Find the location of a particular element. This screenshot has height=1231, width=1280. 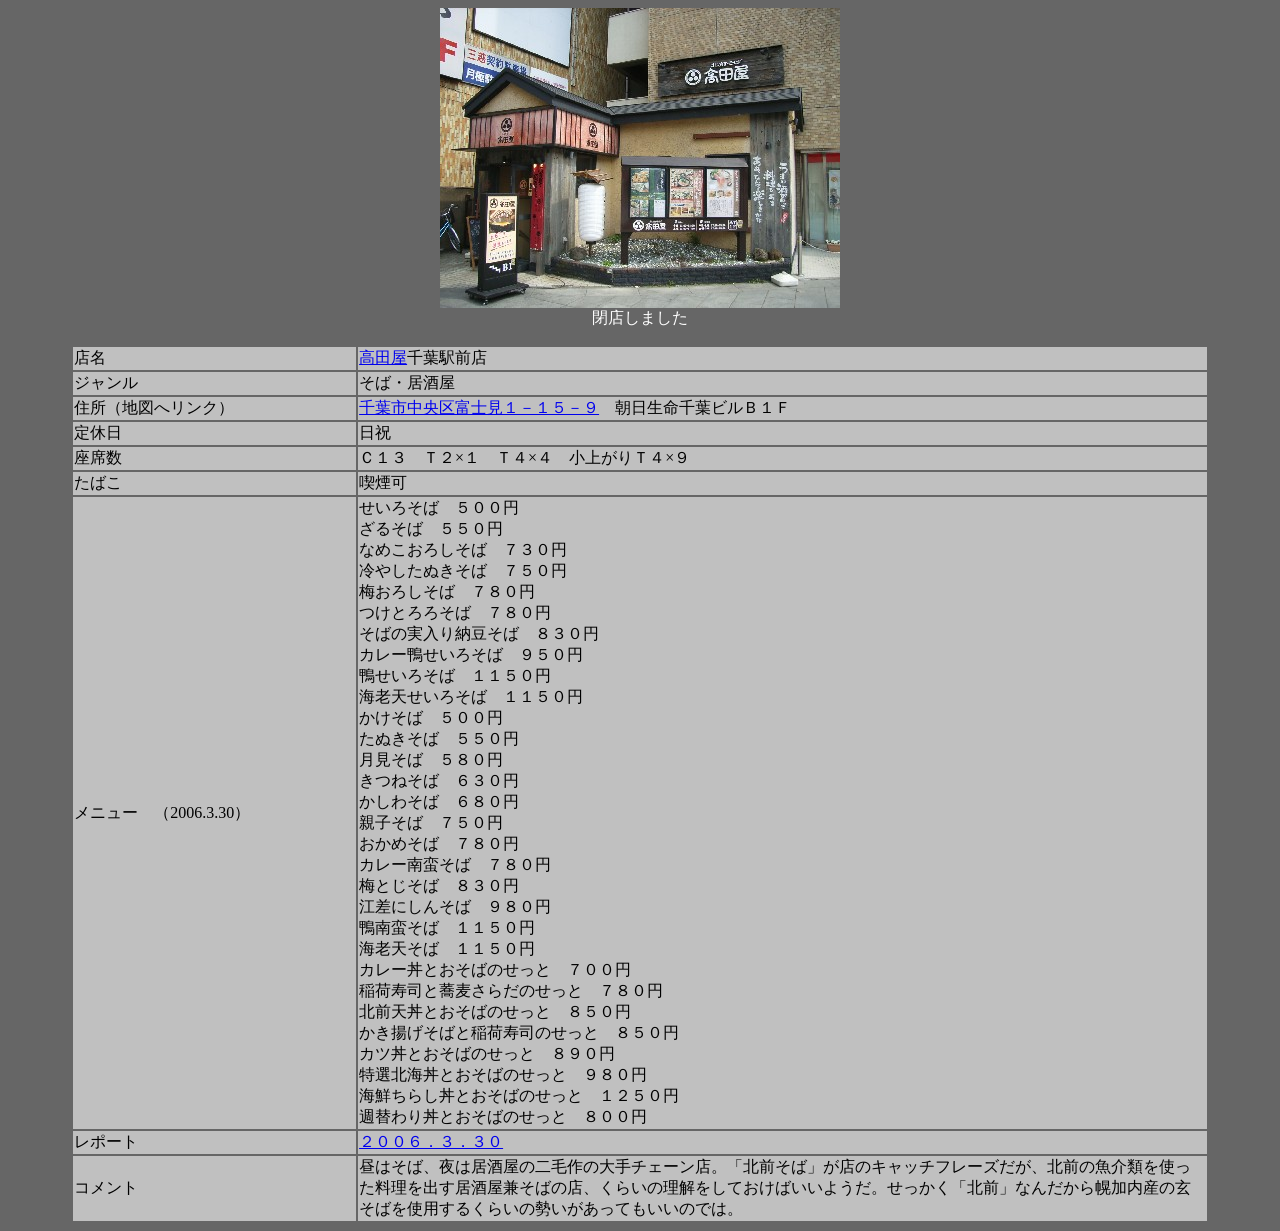

千葉市中央区富士見１－１５－９ is located at coordinates (479, 407).